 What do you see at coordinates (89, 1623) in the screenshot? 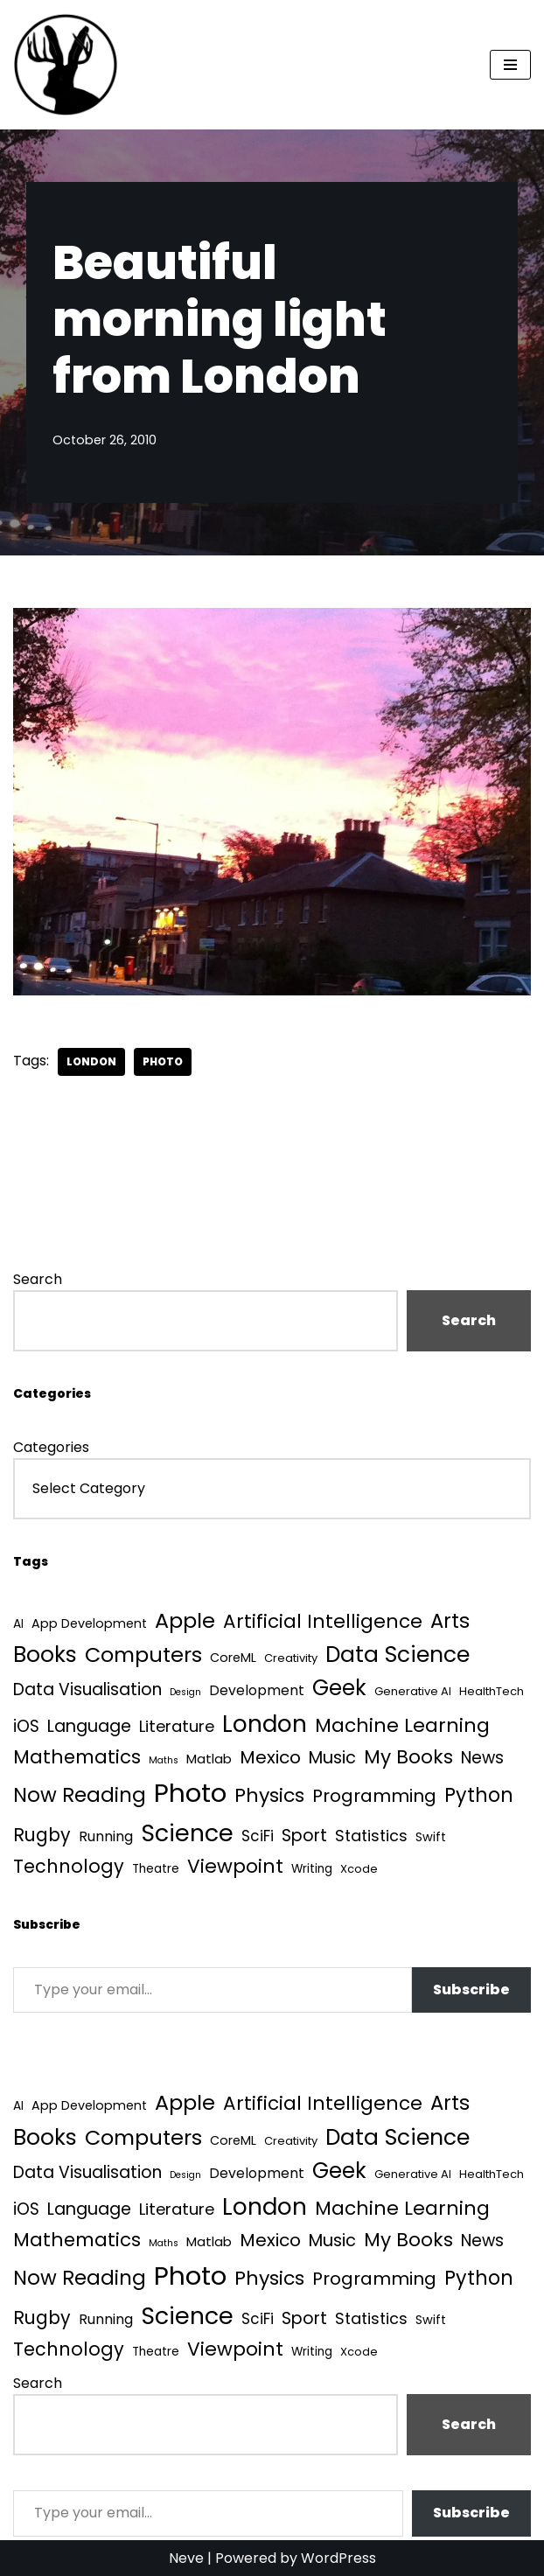
I see `App Development [App Development (5 items)]` at bounding box center [89, 1623].